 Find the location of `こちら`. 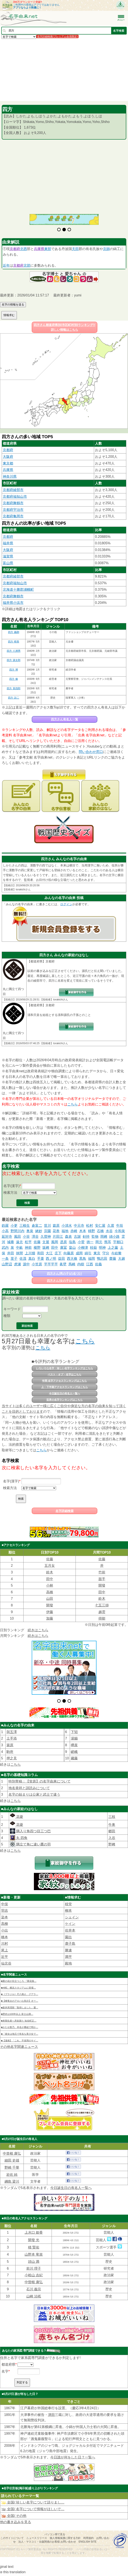

こちら is located at coordinates (72, 1104).